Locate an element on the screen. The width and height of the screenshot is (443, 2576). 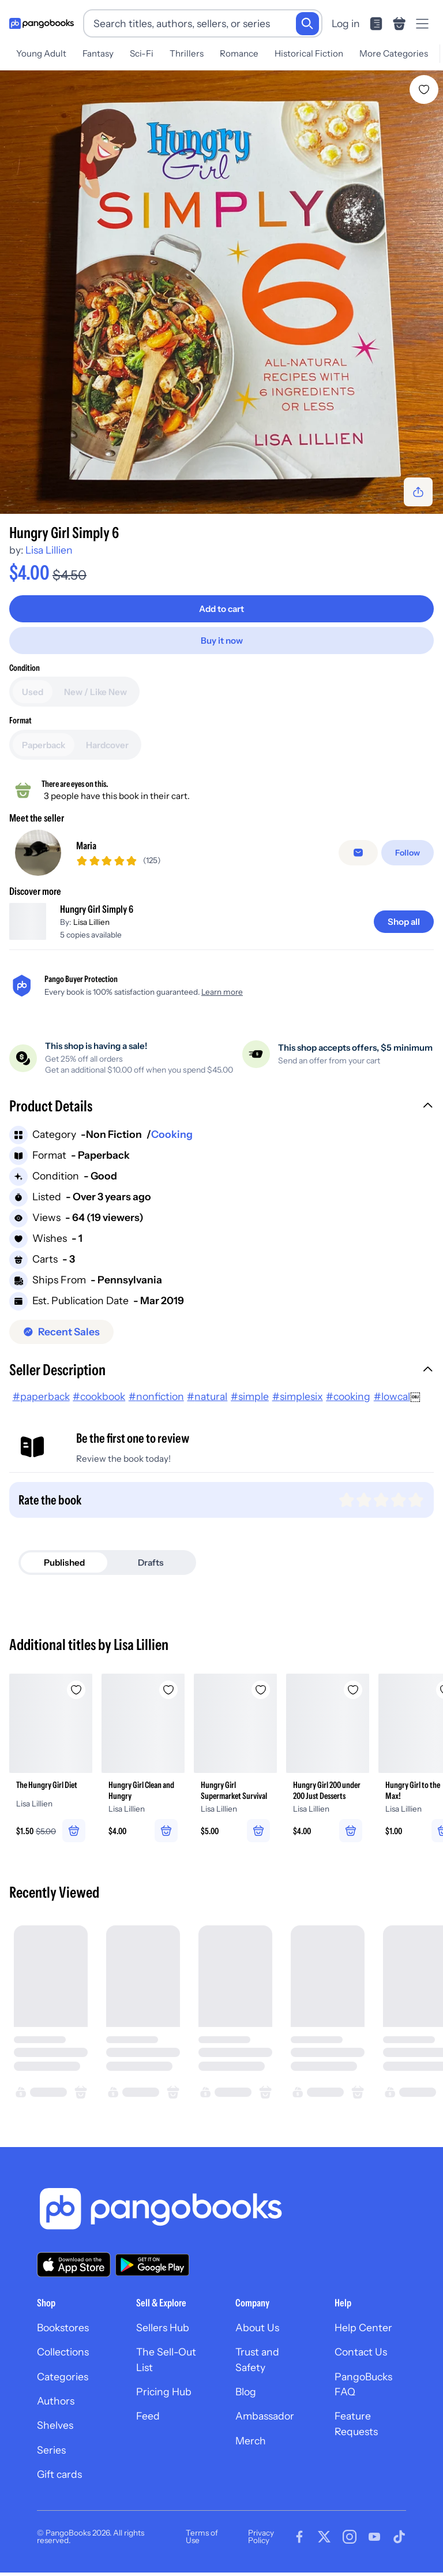
[Follow] is located at coordinates (407, 856).